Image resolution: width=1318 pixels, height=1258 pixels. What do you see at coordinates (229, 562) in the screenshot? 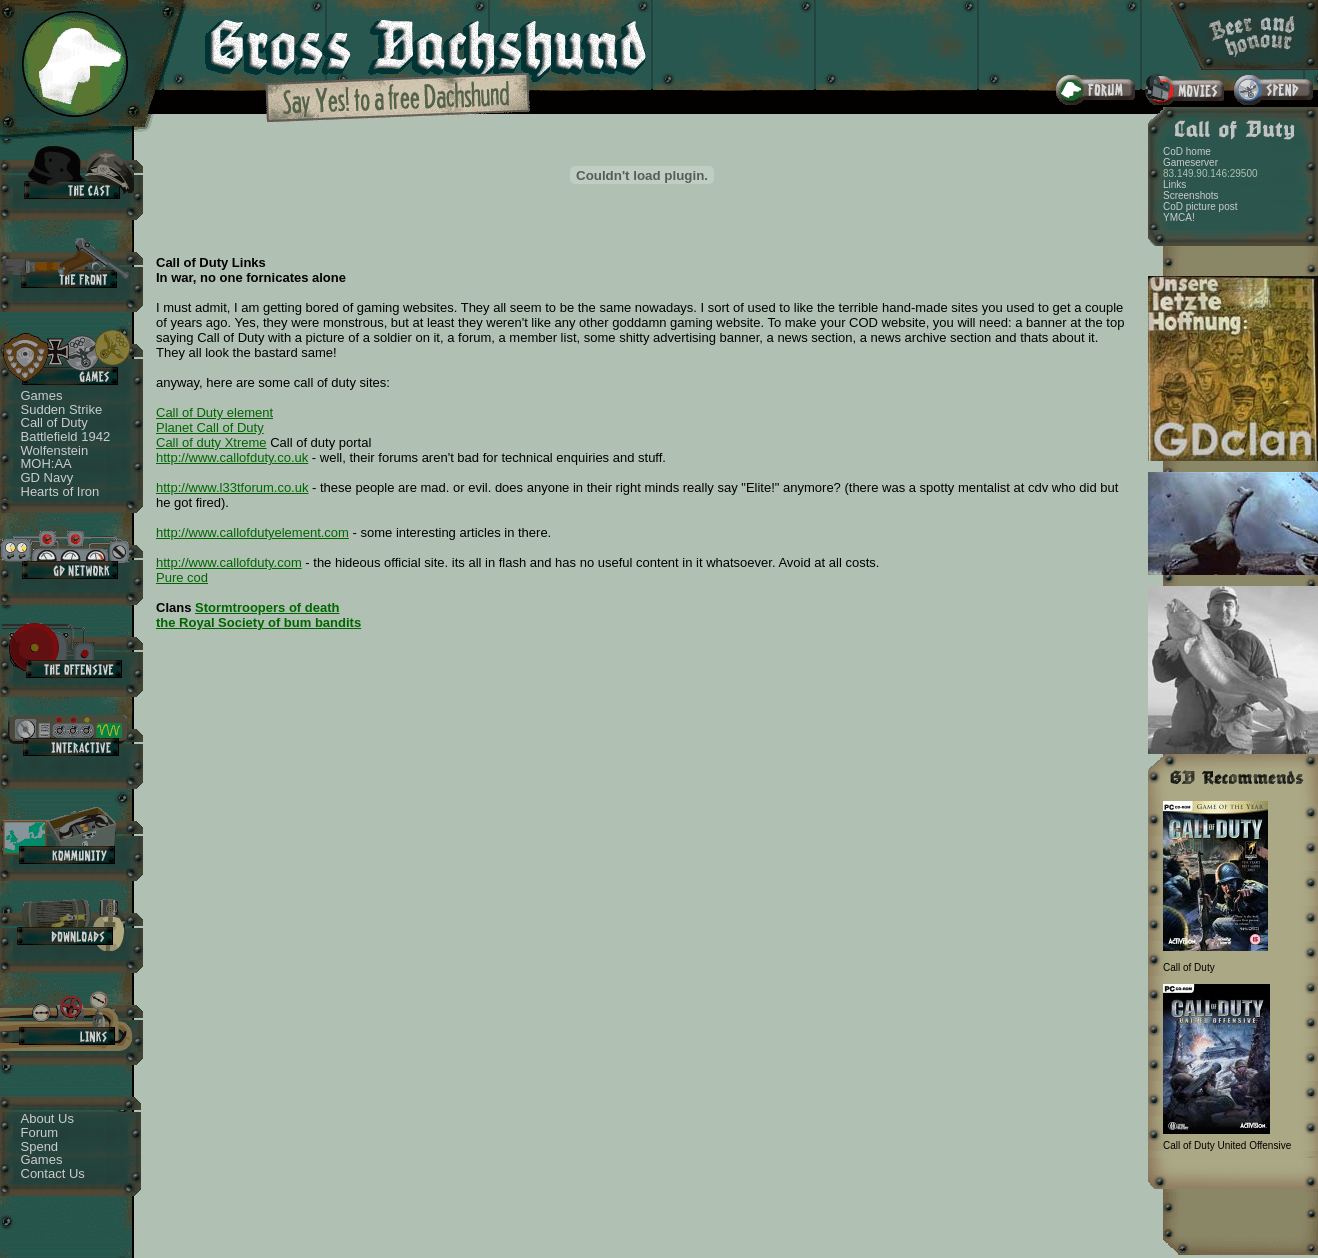
I see `http://www.callofduty.com` at bounding box center [229, 562].